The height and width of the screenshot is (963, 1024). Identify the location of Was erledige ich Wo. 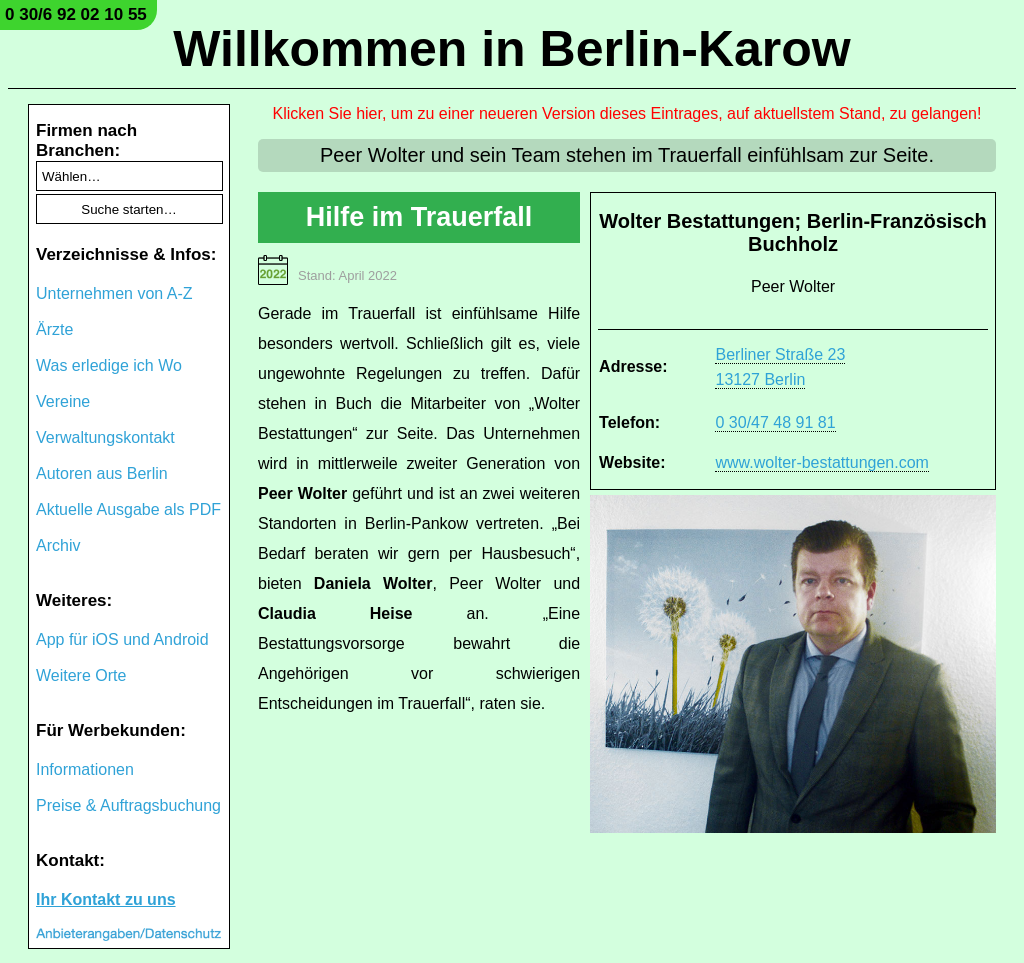
(109, 365).